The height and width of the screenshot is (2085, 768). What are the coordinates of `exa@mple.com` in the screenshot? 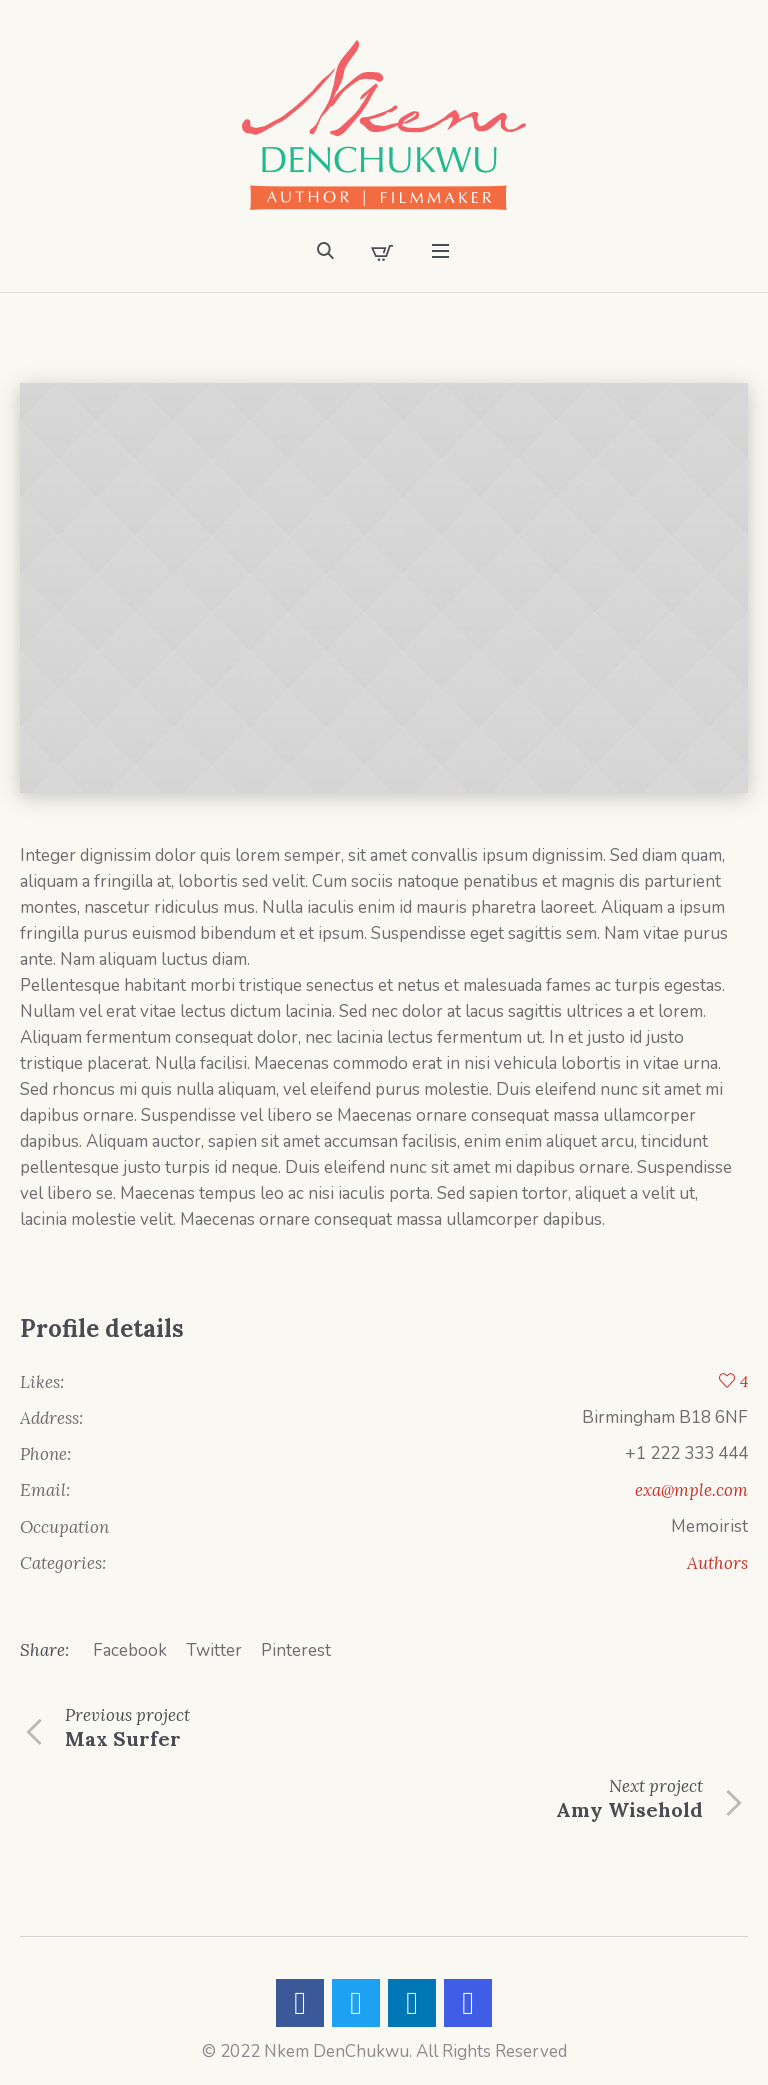 It's located at (691, 1490).